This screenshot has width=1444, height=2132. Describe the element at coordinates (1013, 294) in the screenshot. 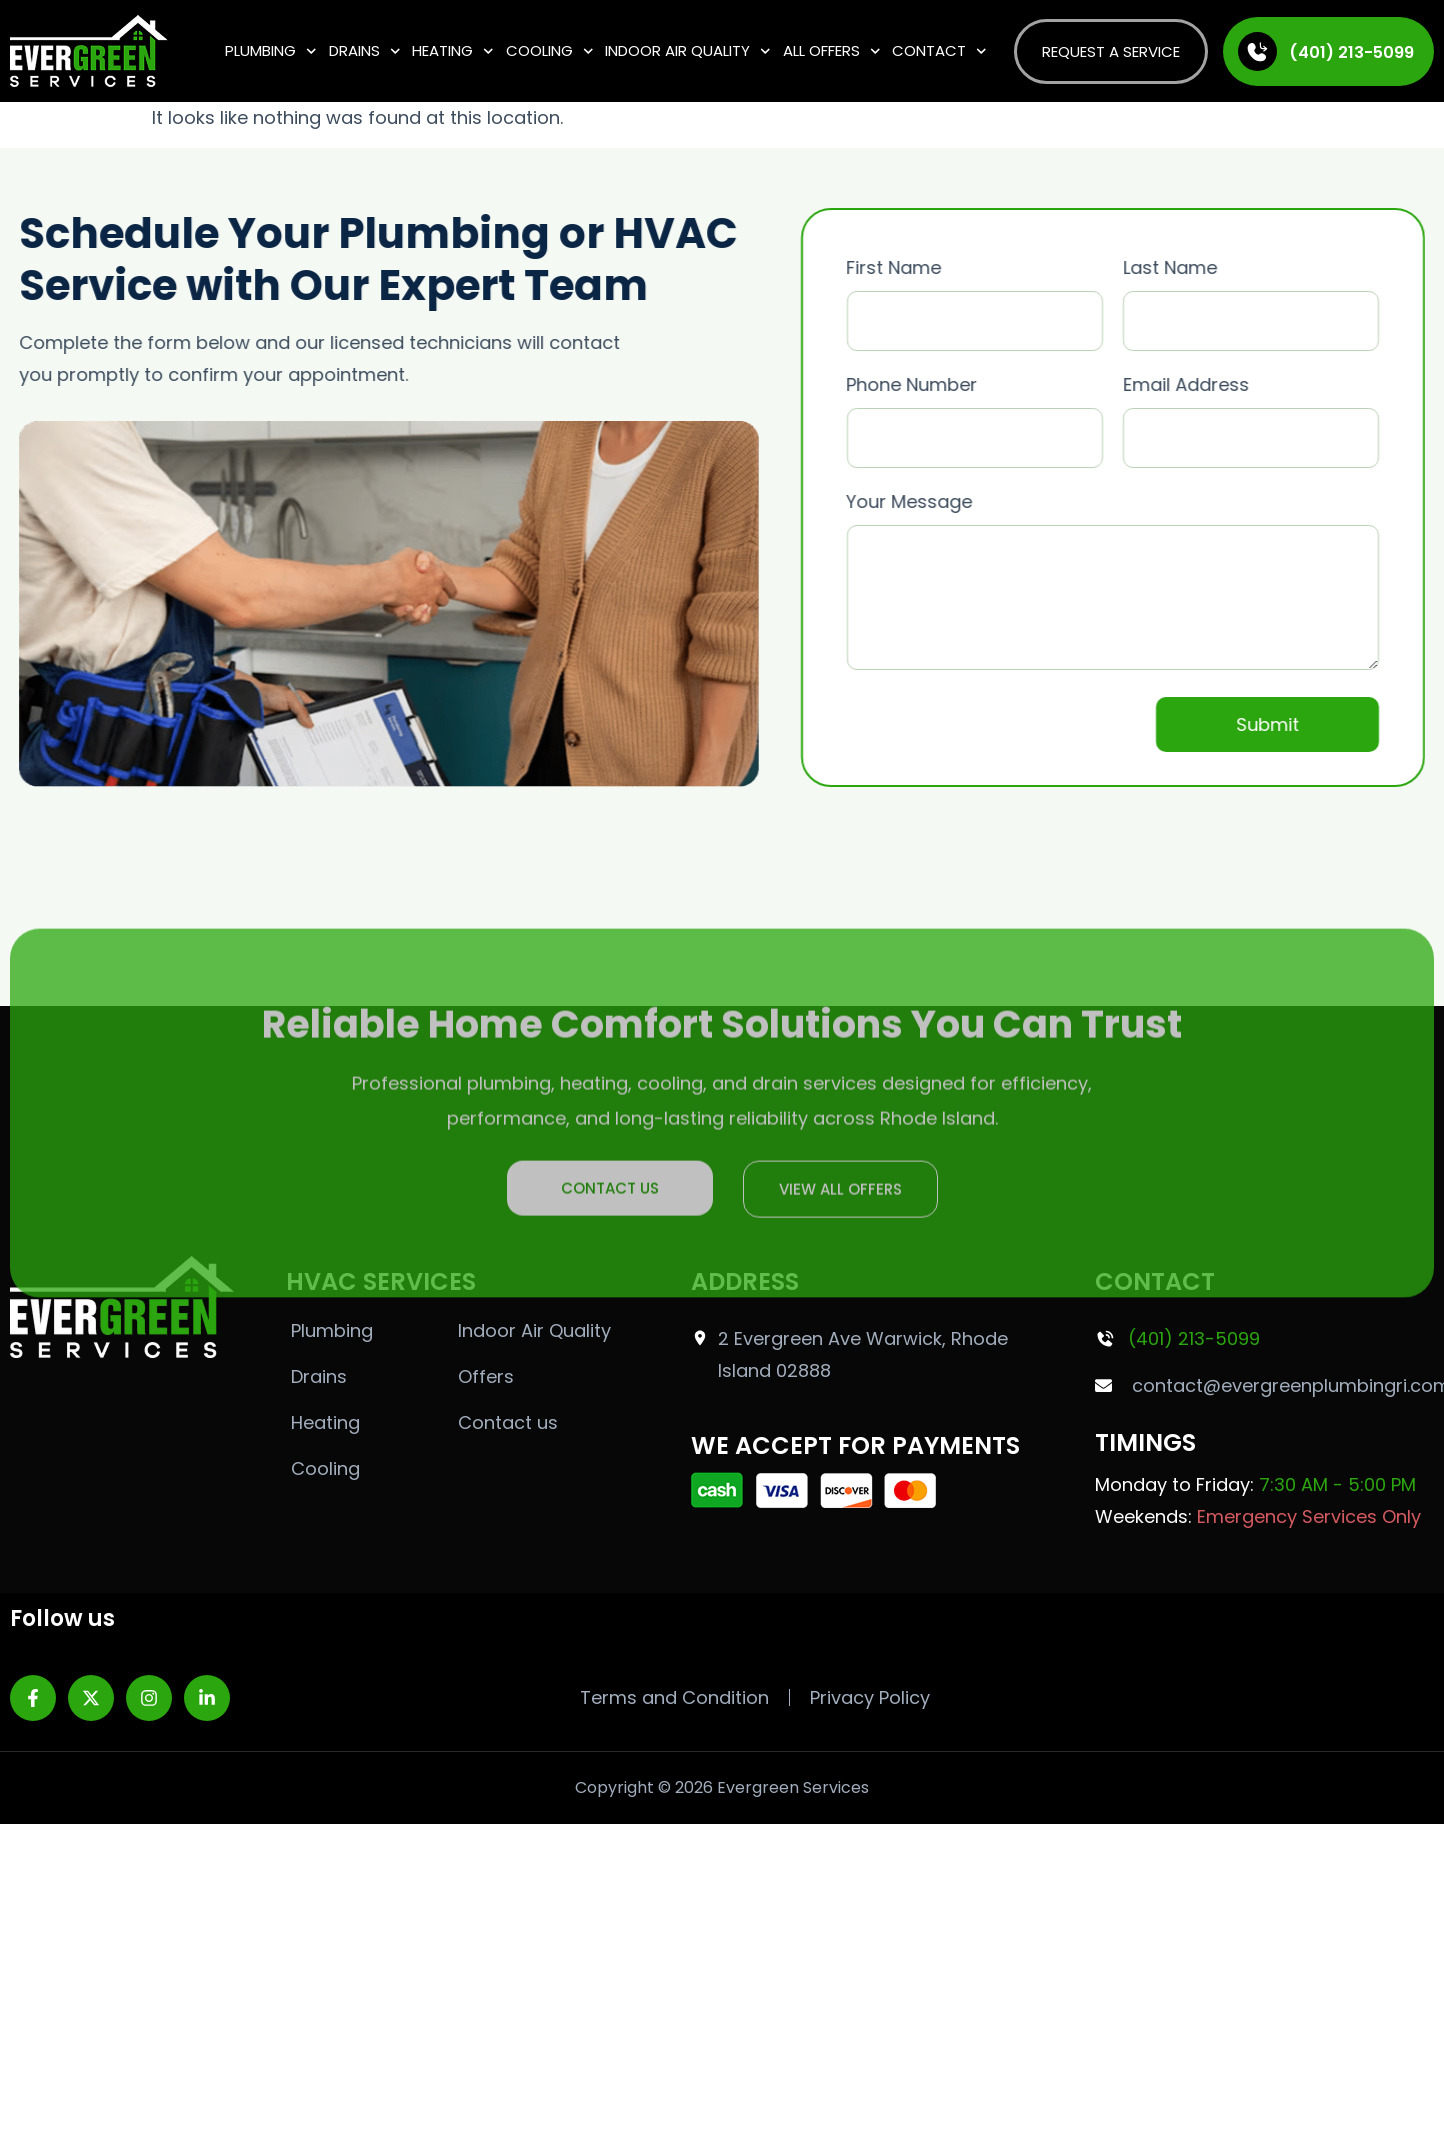

I see `First Name` at that location.